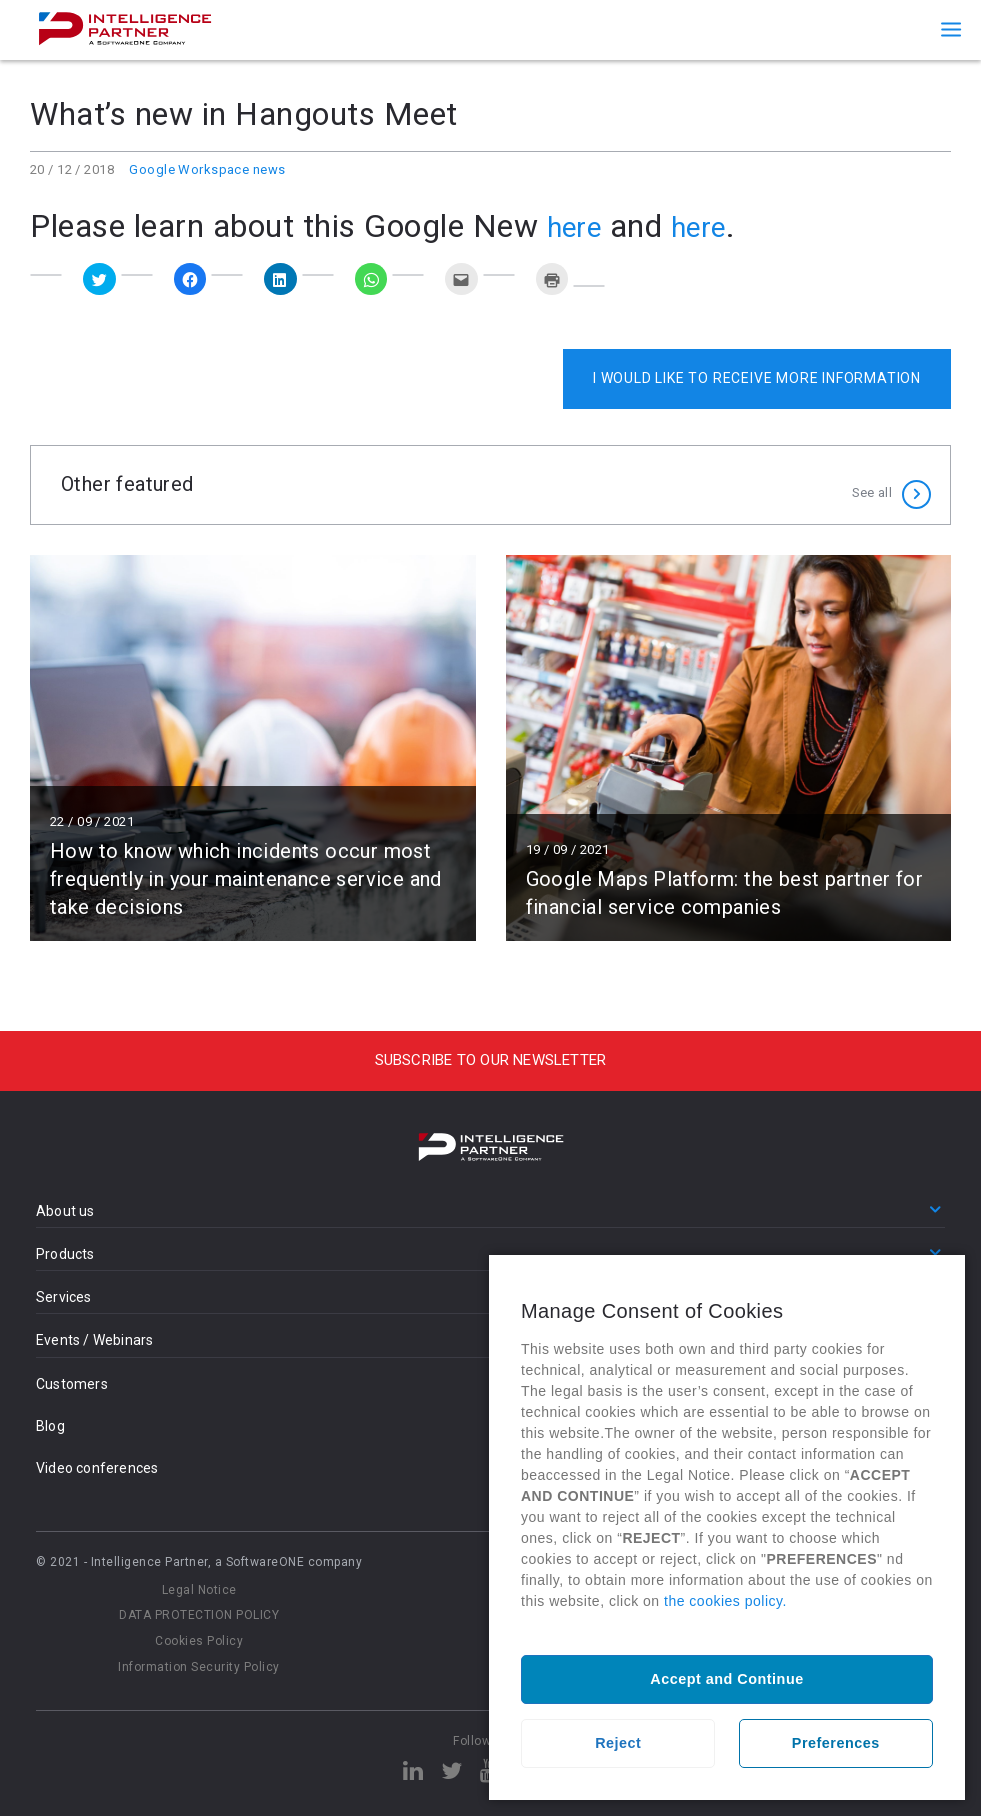  Describe the element at coordinates (65, 1211) in the screenshot. I see `About us` at that location.